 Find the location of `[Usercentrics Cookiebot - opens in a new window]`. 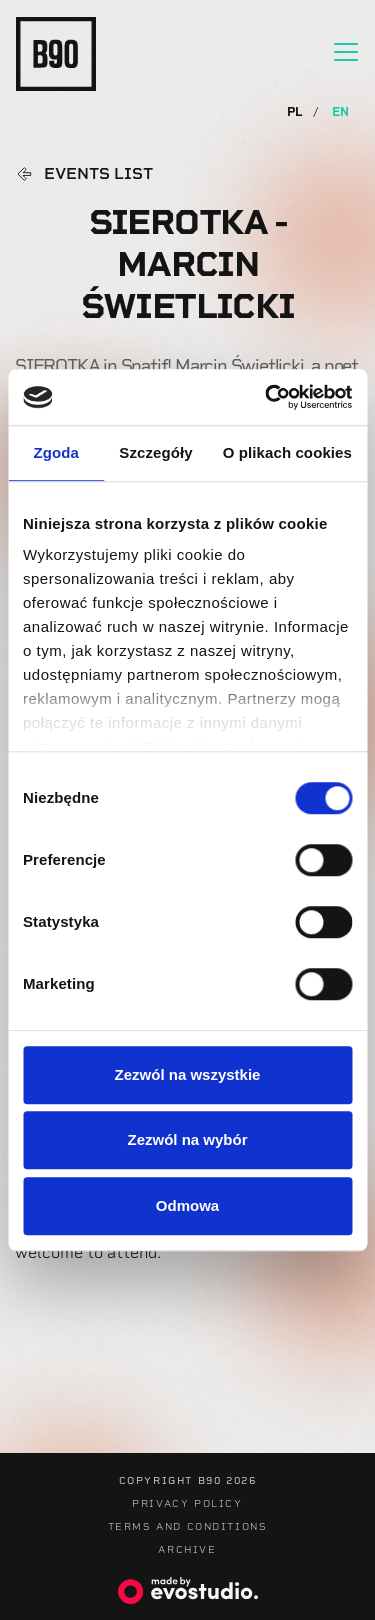

[Usercentrics Cookiebot - opens in a new window] is located at coordinates (267, 397).